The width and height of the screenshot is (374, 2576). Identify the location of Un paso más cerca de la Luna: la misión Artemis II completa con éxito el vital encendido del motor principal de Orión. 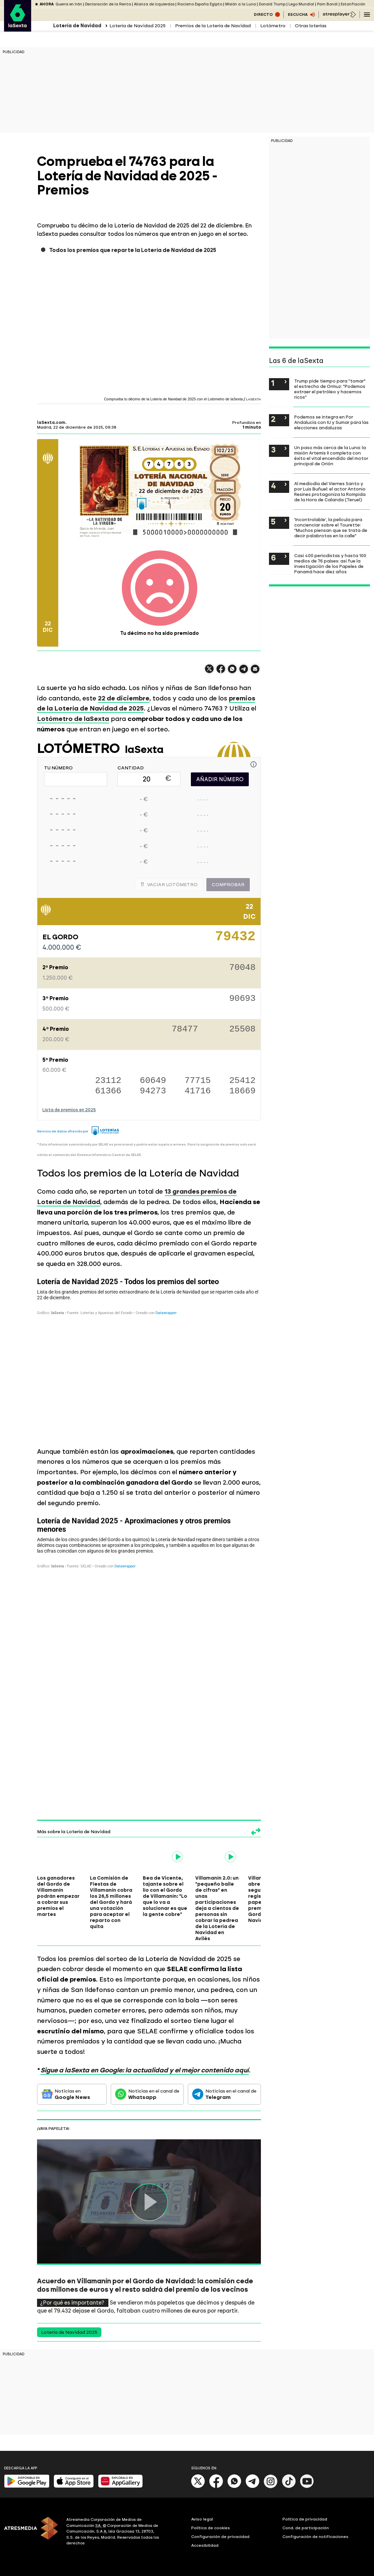
(331, 455).